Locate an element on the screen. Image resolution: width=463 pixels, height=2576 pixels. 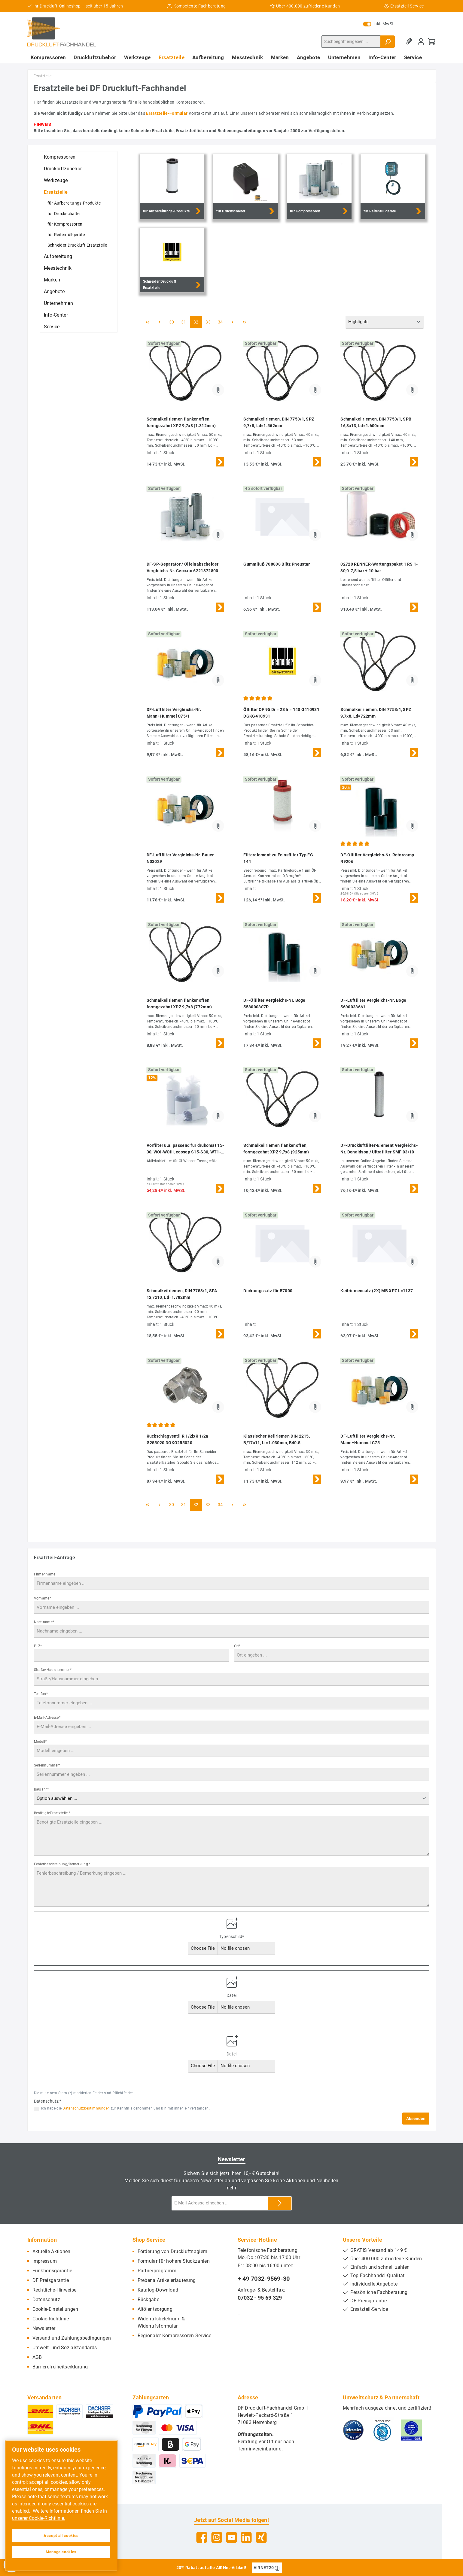
Schmalkeilriemen, DIN 7753/1, SPZ 9,7x8, Ld=1.562mm is located at coordinates (278, 422).